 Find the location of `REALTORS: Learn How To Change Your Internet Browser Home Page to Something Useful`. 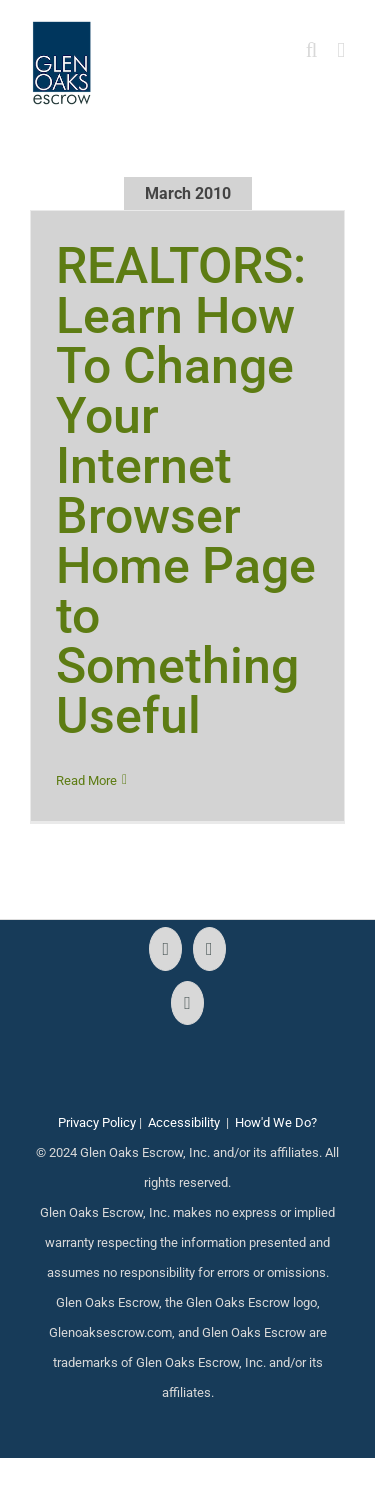

REALTORS: Learn How To Change Your Internet Browser Home Page to Something Useful is located at coordinates (186, 491).